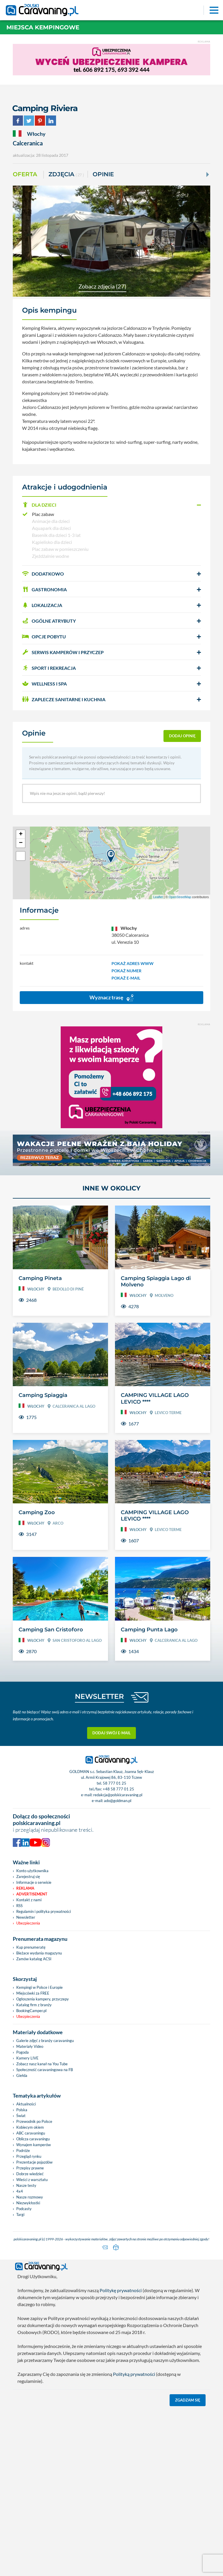  I want to click on Kup prenumeratę, so click(31, 1947).